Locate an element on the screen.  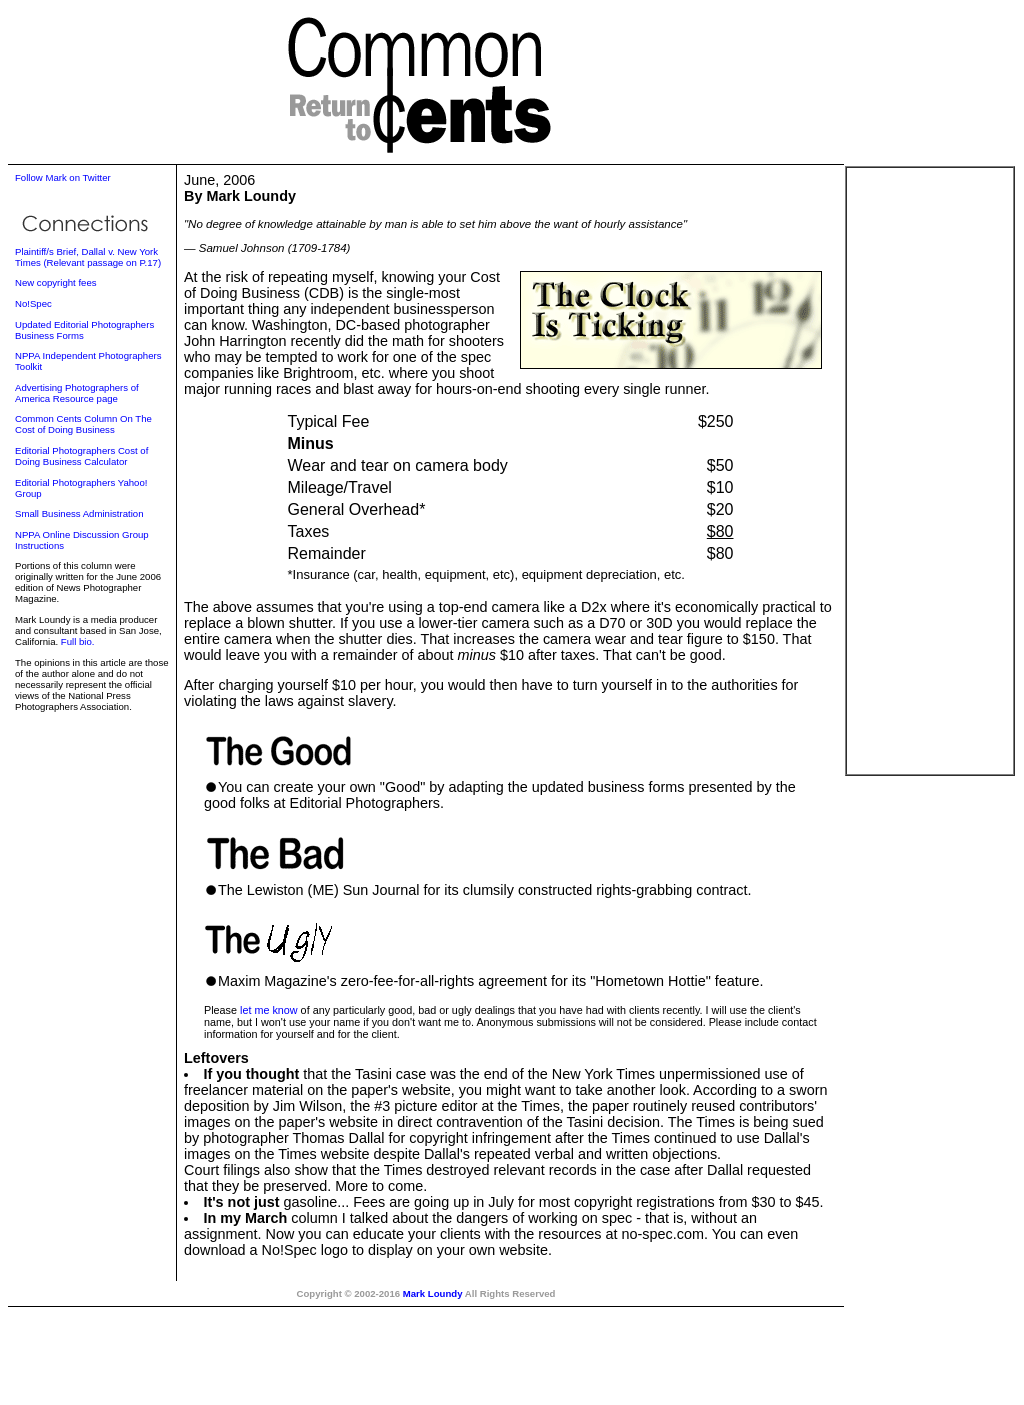
Full bio. is located at coordinates (78, 641).